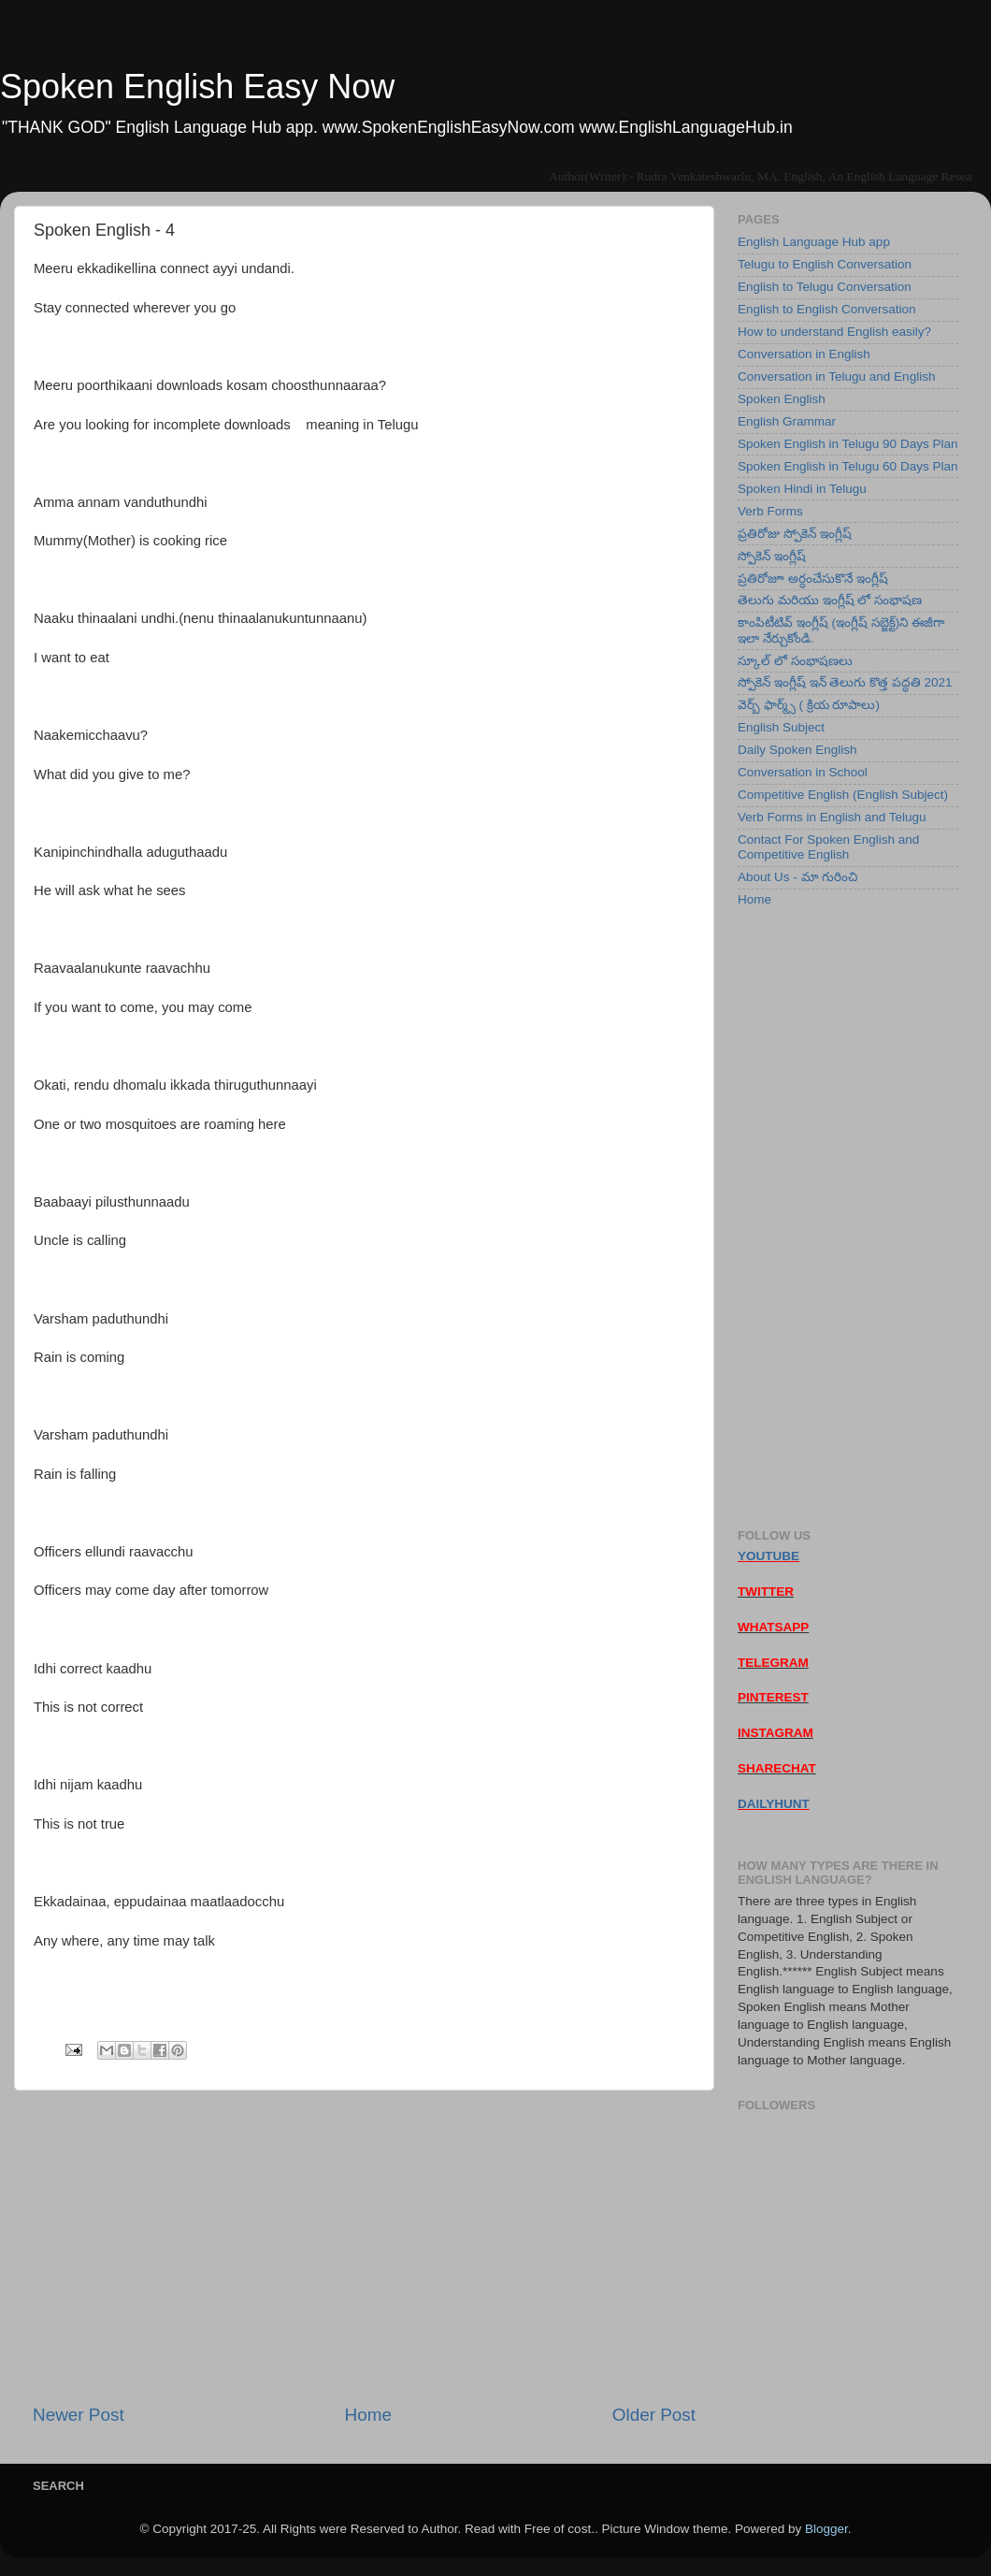 The image size is (991, 2576). I want to click on English Subject, so click(781, 727).